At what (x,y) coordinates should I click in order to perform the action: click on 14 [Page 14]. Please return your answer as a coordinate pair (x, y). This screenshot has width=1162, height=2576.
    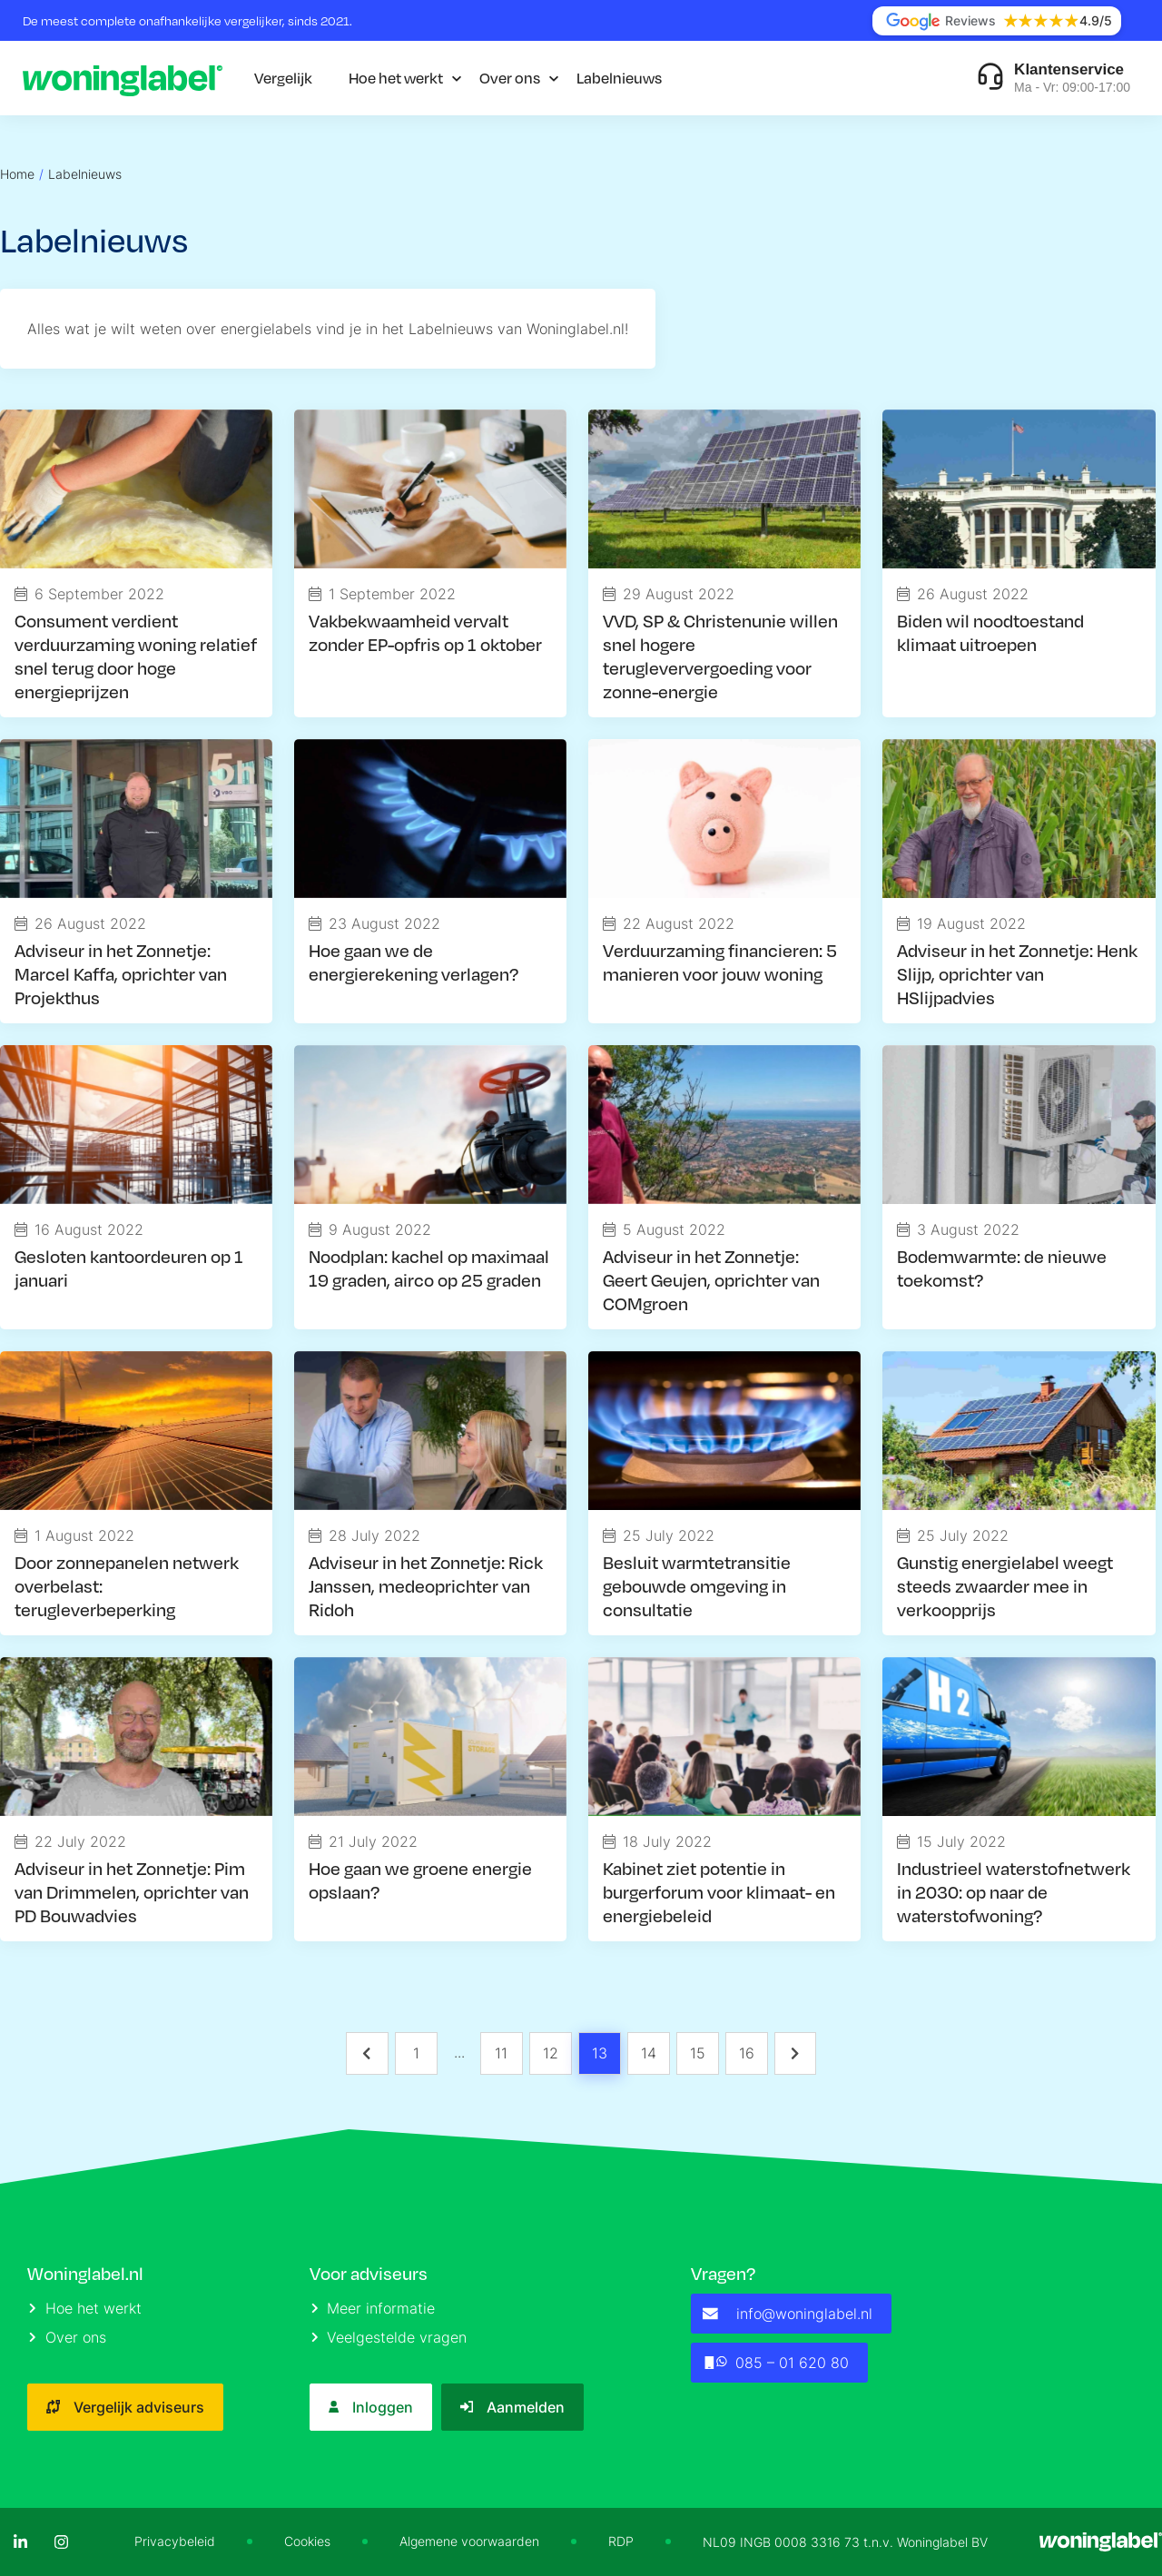
    Looking at the image, I should click on (648, 2053).